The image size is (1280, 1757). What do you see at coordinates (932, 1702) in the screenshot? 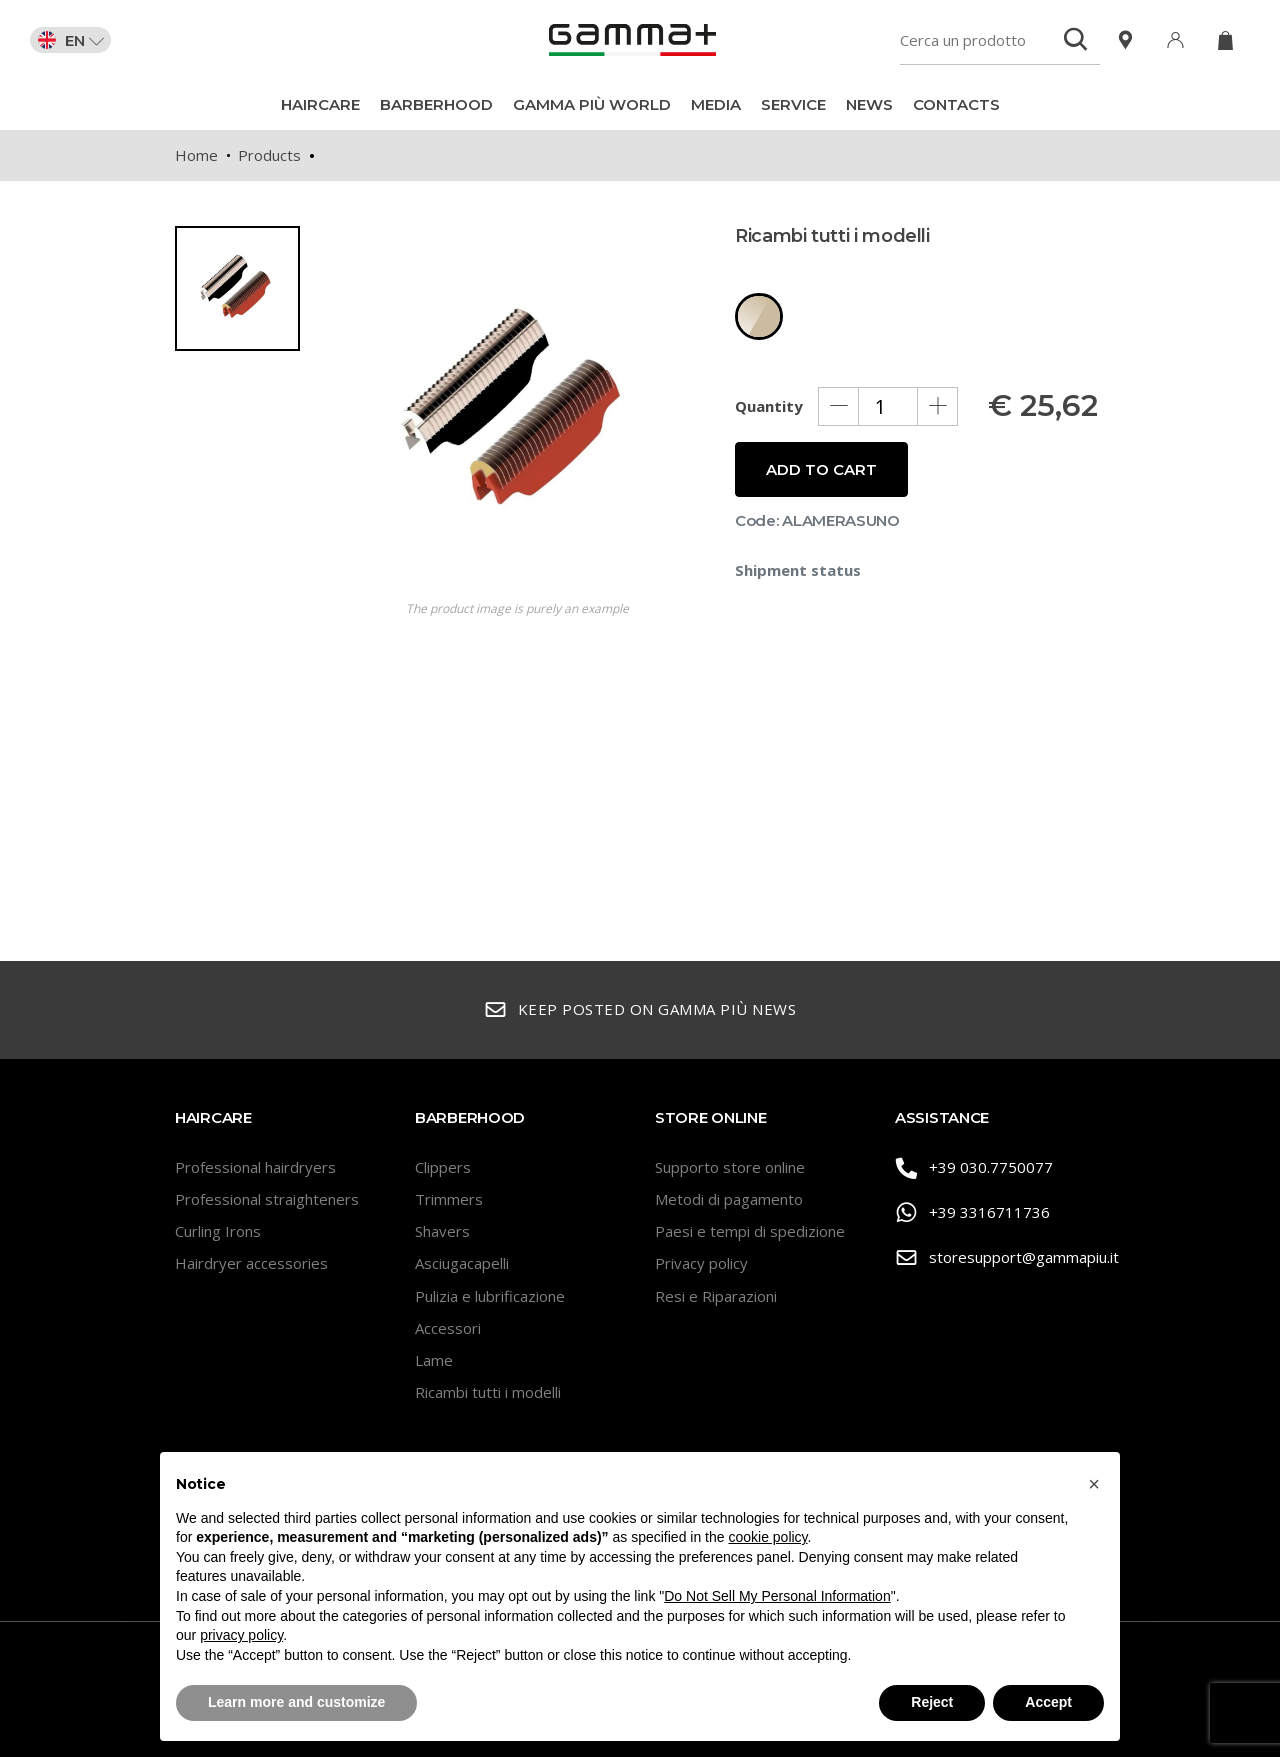
I see `Reject [button]` at bounding box center [932, 1702].